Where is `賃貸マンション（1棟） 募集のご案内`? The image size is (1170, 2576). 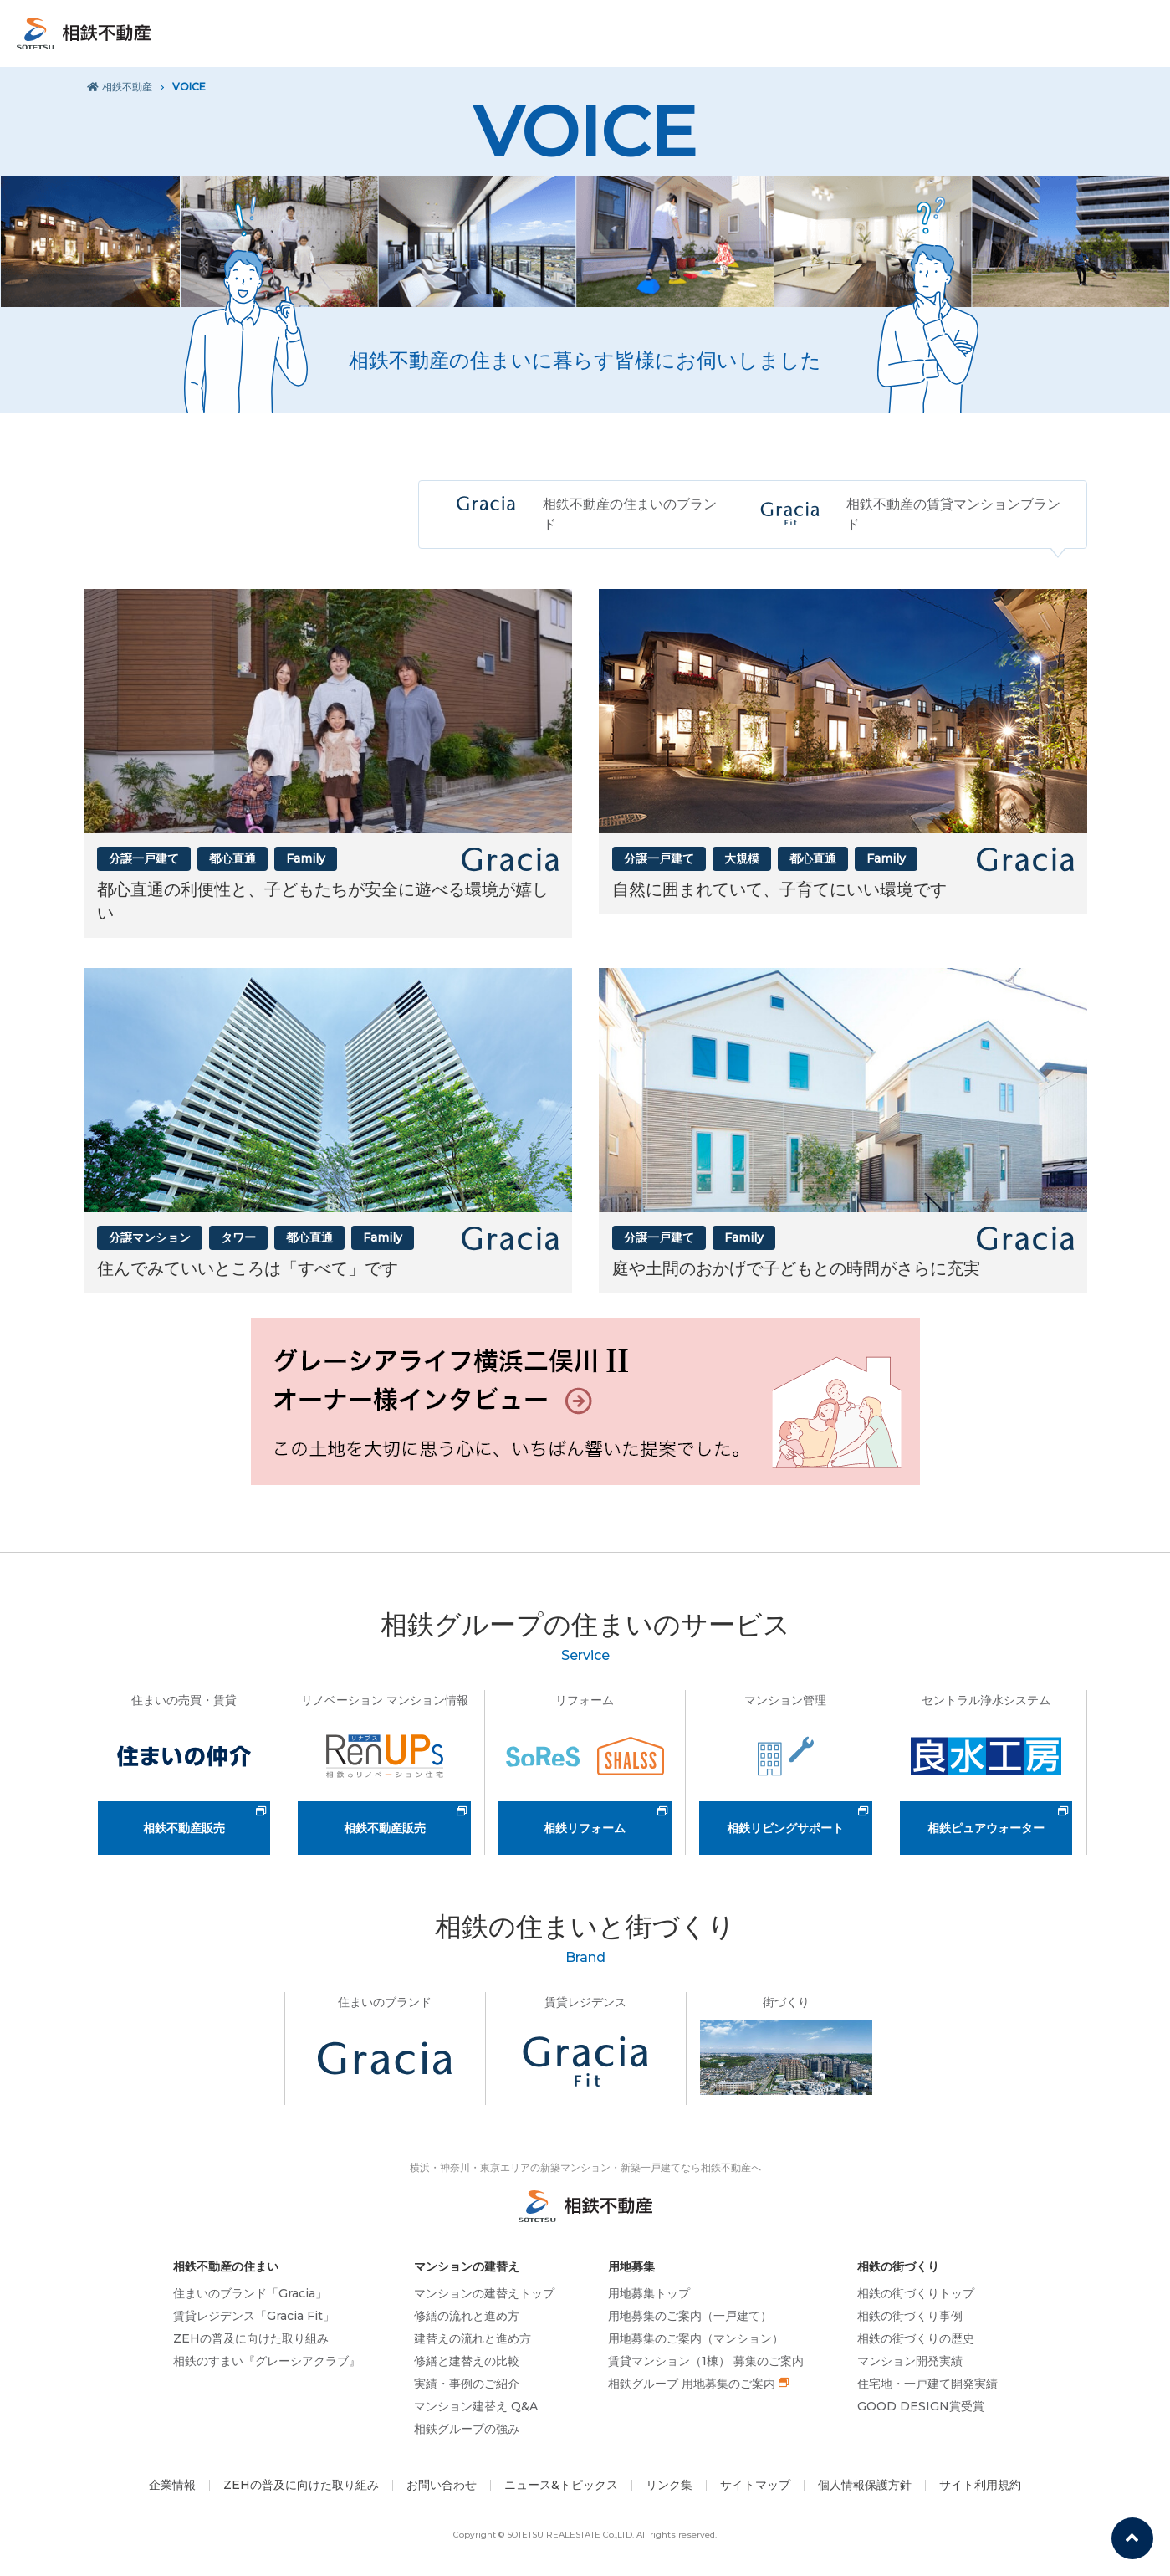
賃貸マンション（1棟） 募集のご案内 is located at coordinates (706, 2361).